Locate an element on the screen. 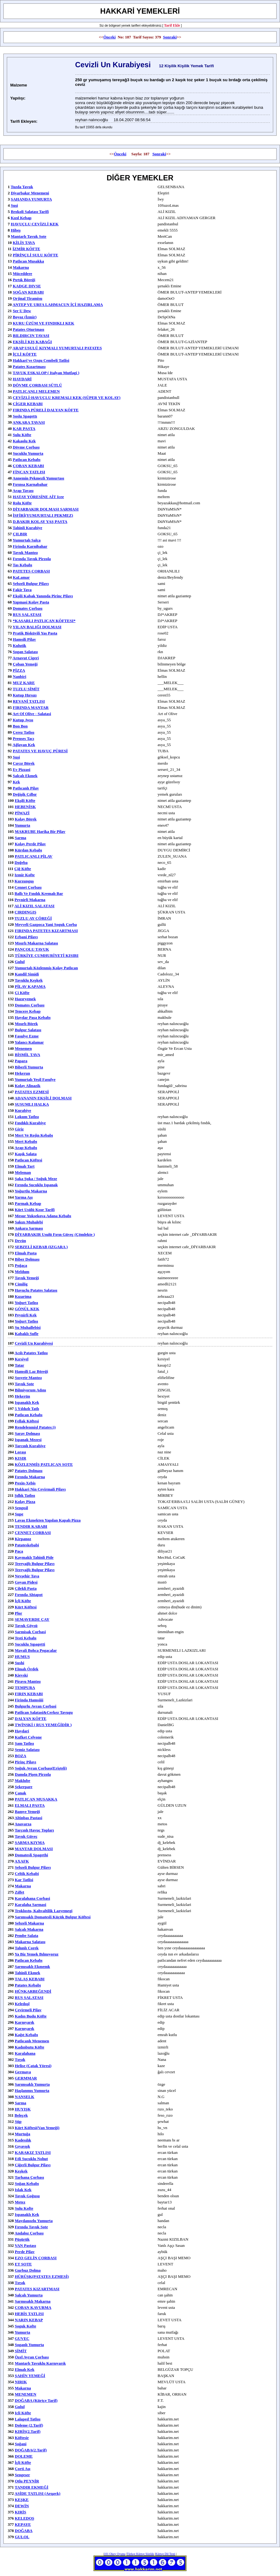 This screenshot has width=280, height=2576. patlıcanlı menemen is located at coordinates (32, 2041).